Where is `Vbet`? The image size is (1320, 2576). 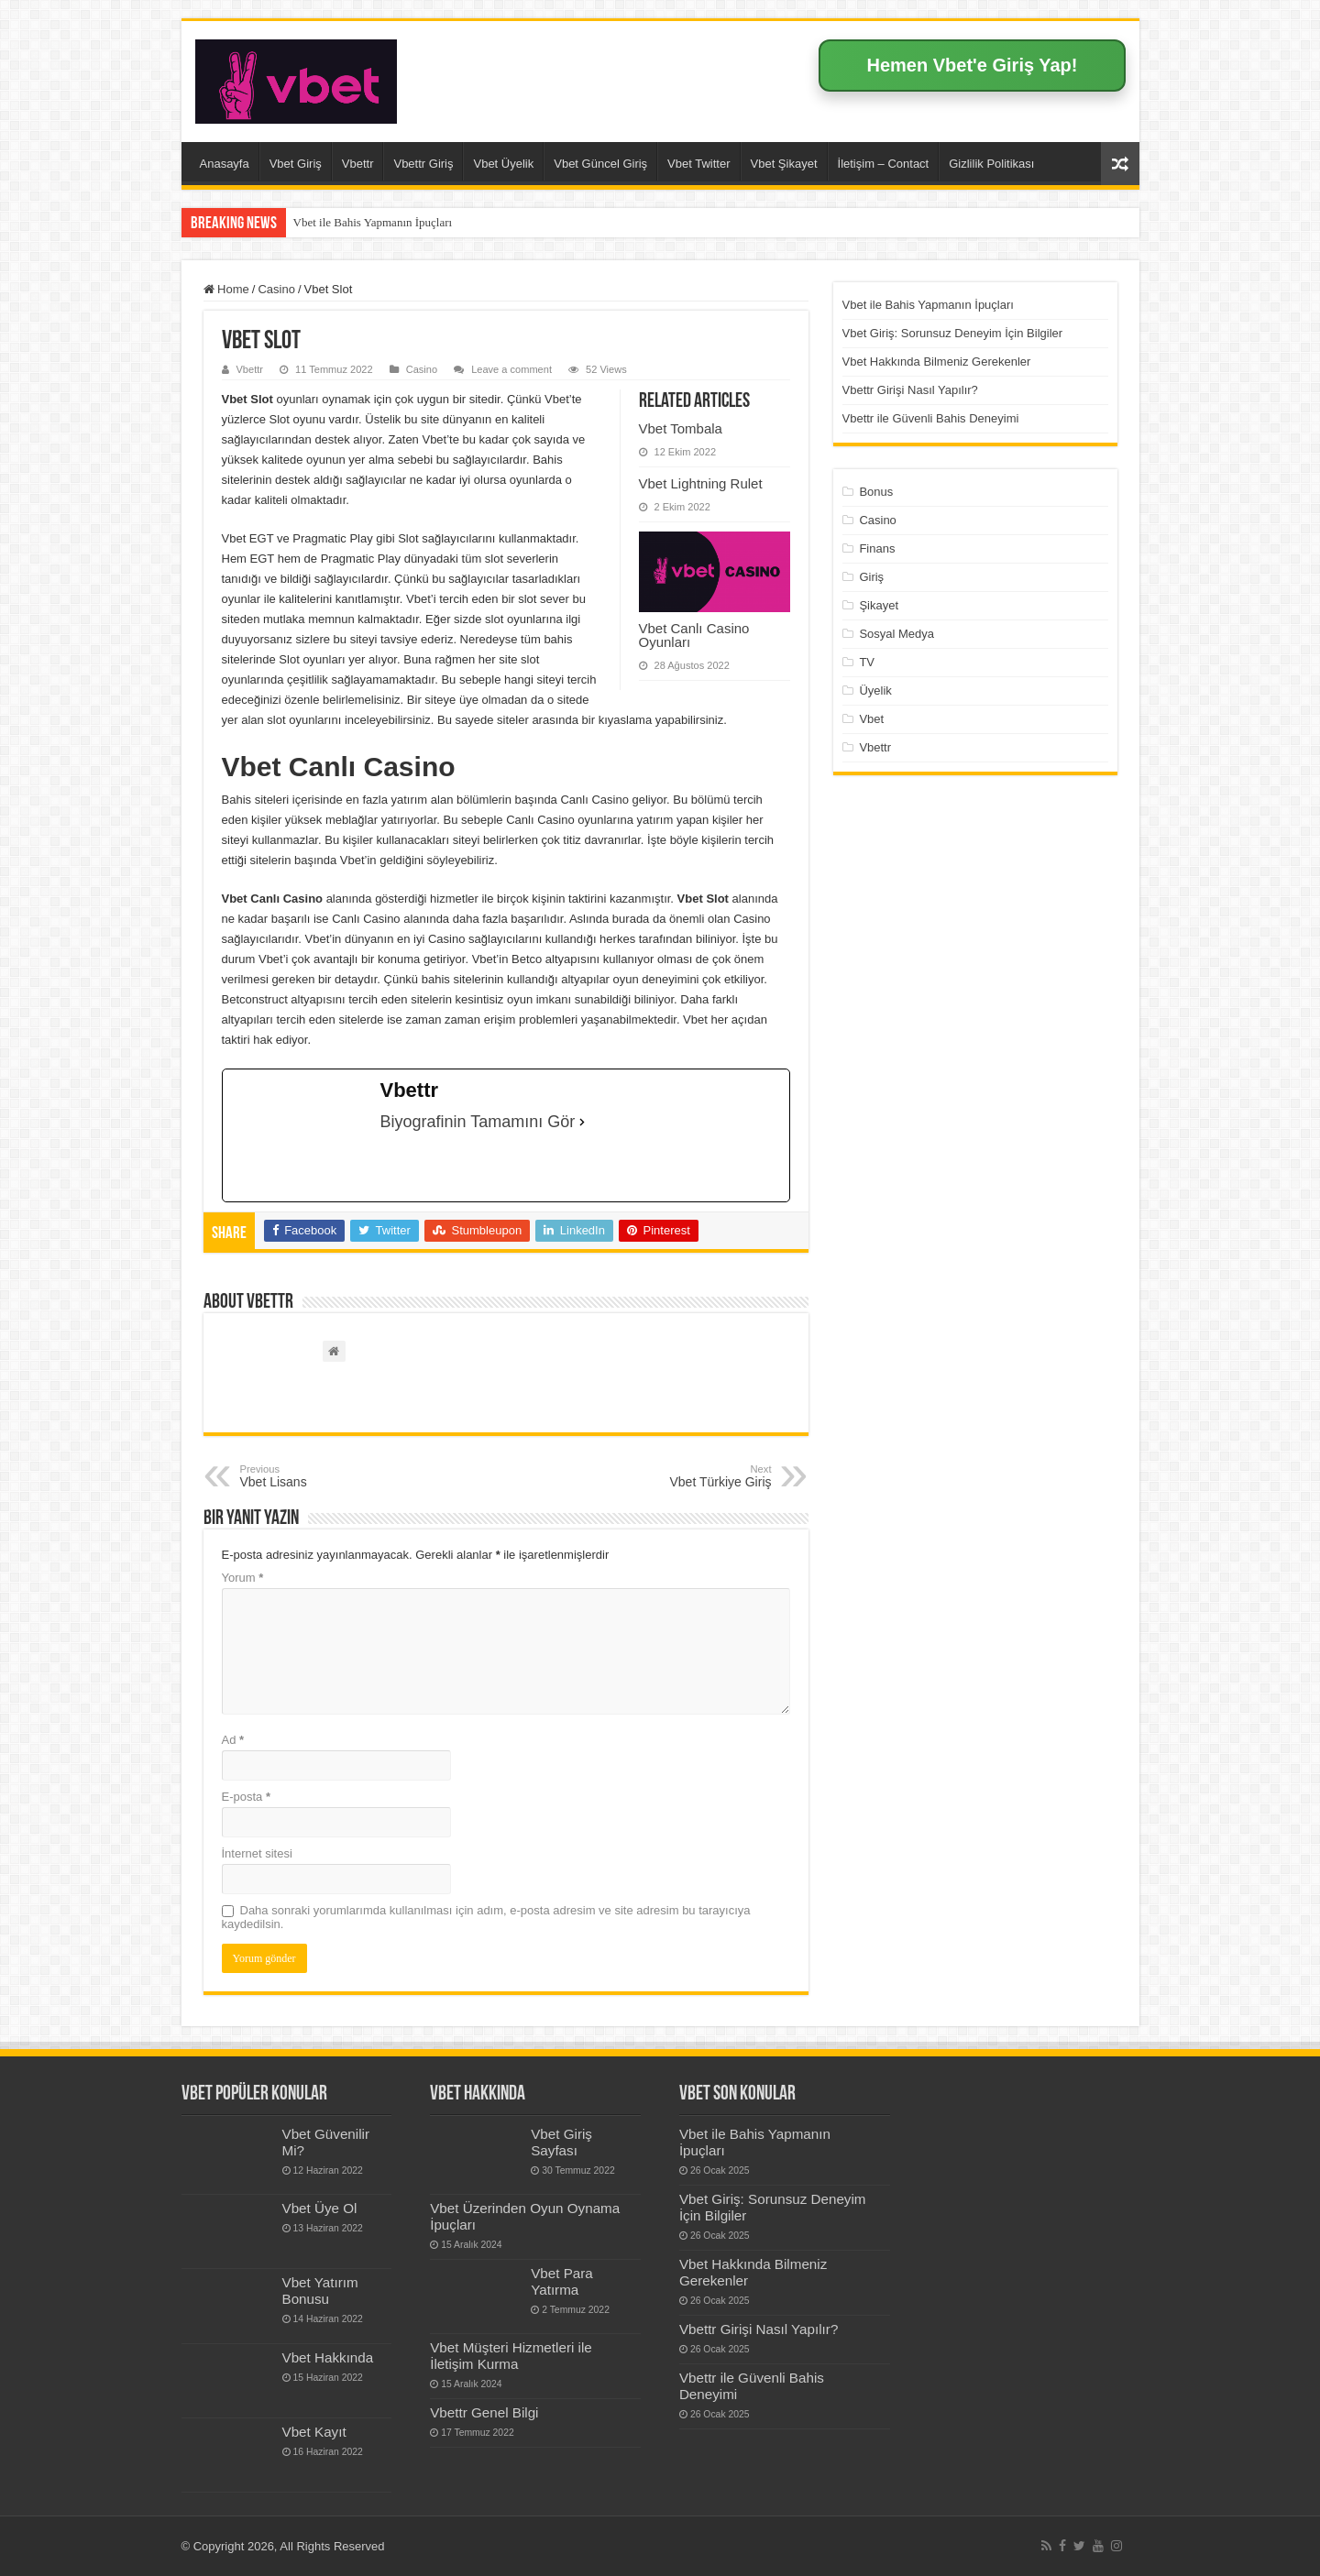 Vbet is located at coordinates (871, 719).